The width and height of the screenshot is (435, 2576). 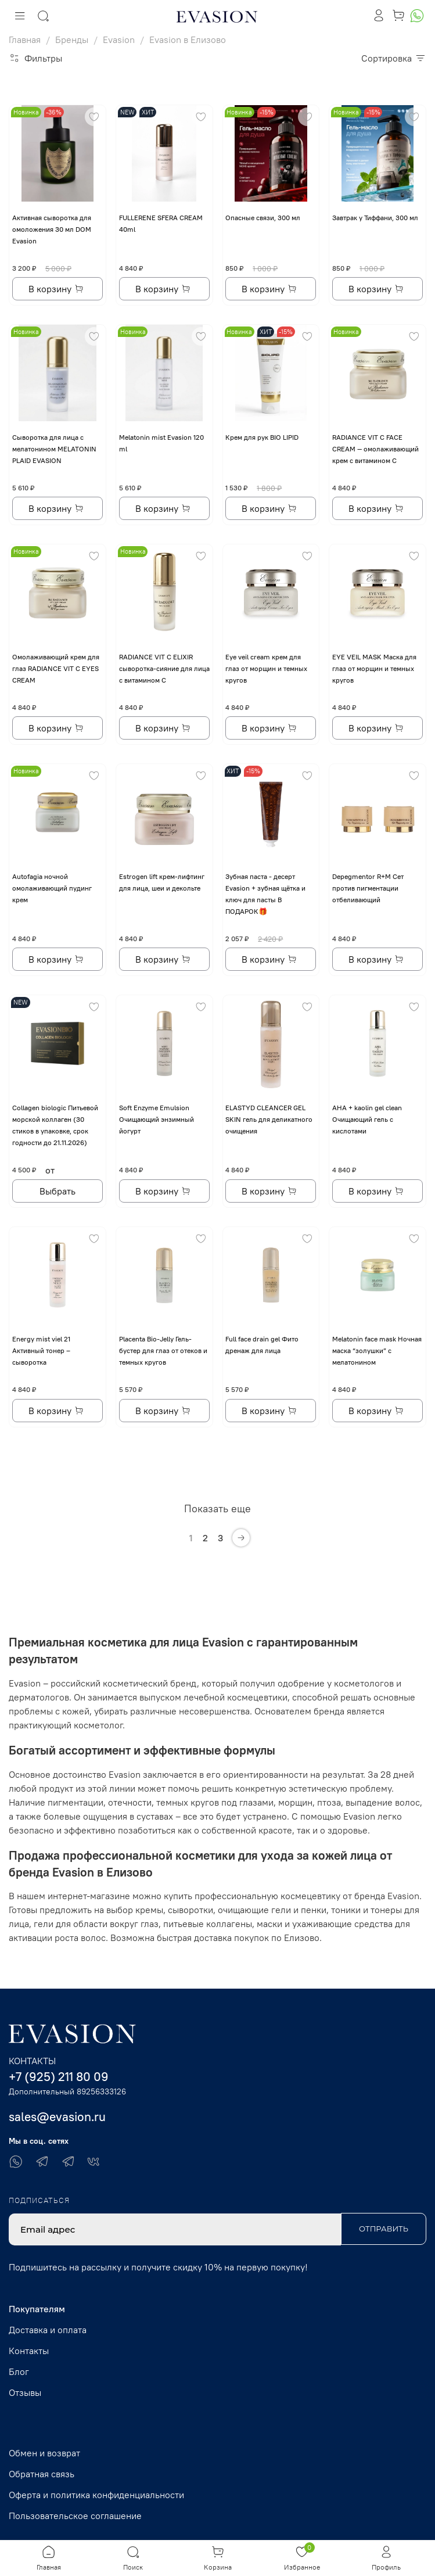 I want to click on RADIANCE VIT C FACE CREAM — омолаживающий крем с витамином С, so click(x=375, y=449).